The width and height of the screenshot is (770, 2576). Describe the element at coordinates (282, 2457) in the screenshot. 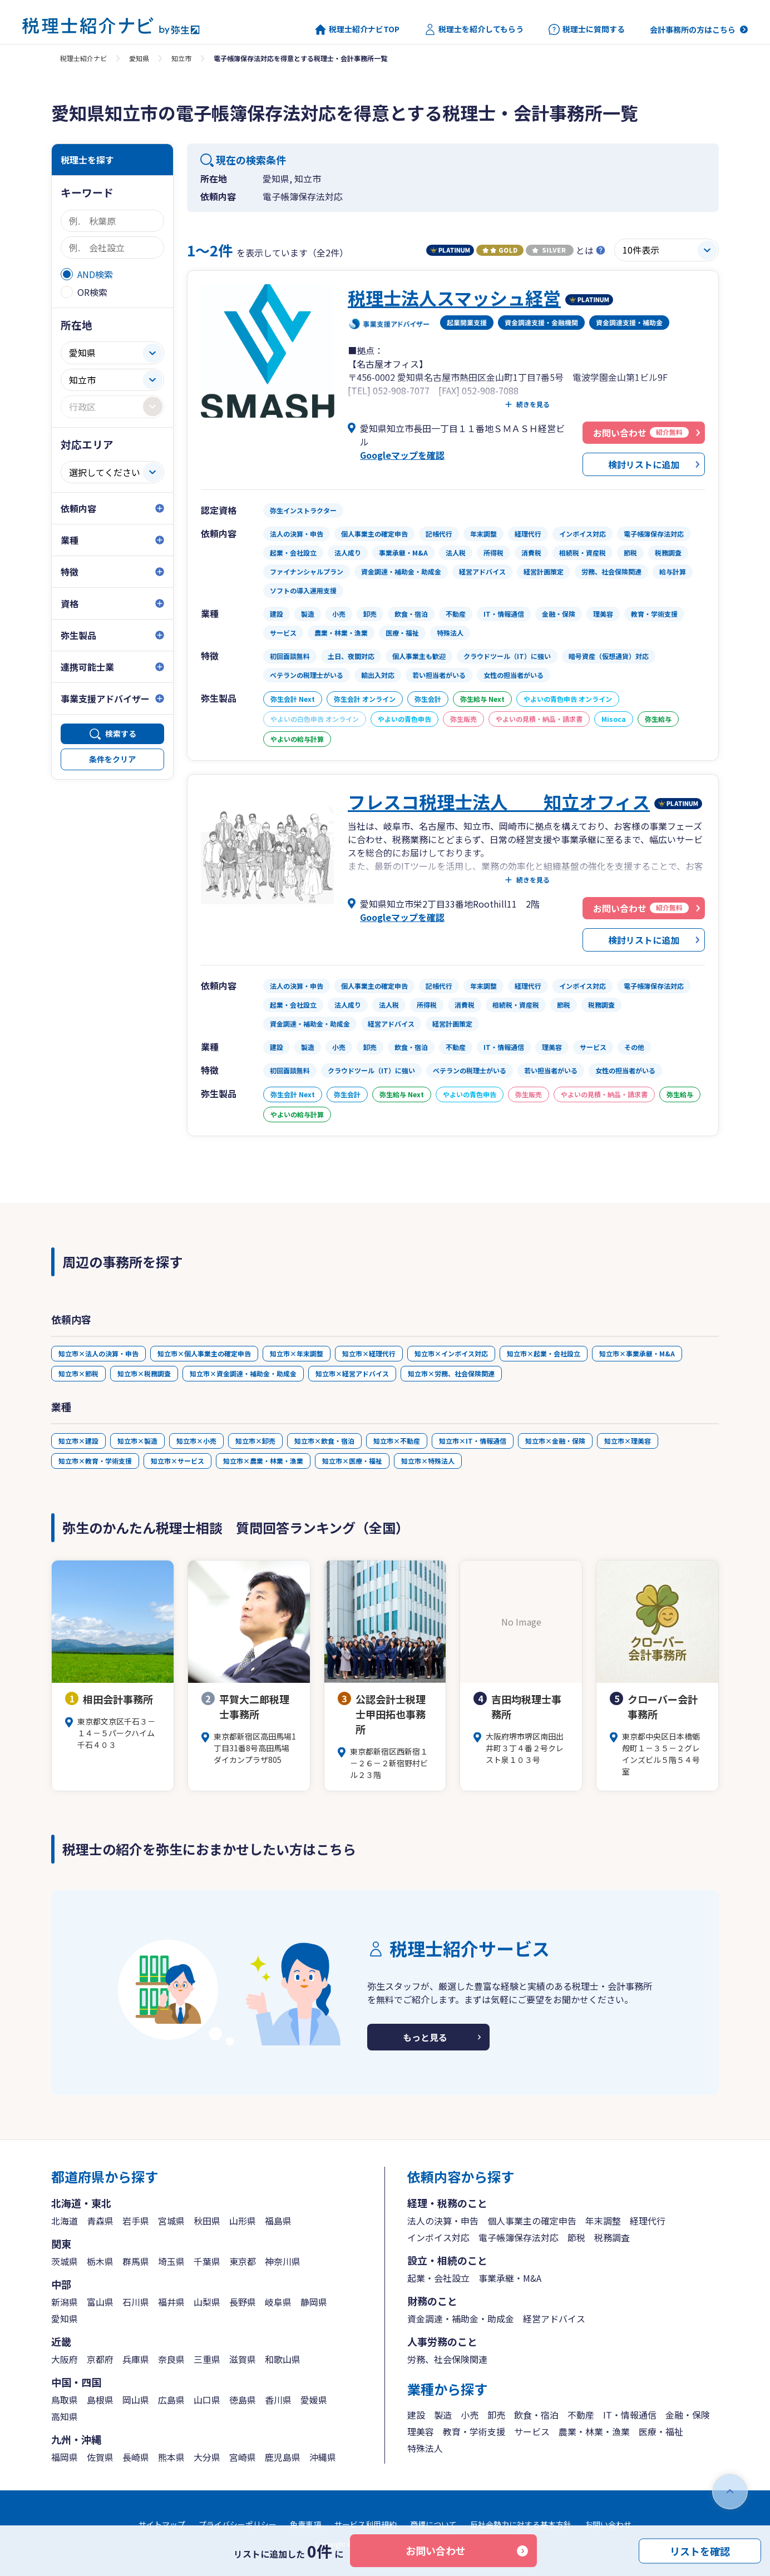

I see `鹿児島県` at that location.